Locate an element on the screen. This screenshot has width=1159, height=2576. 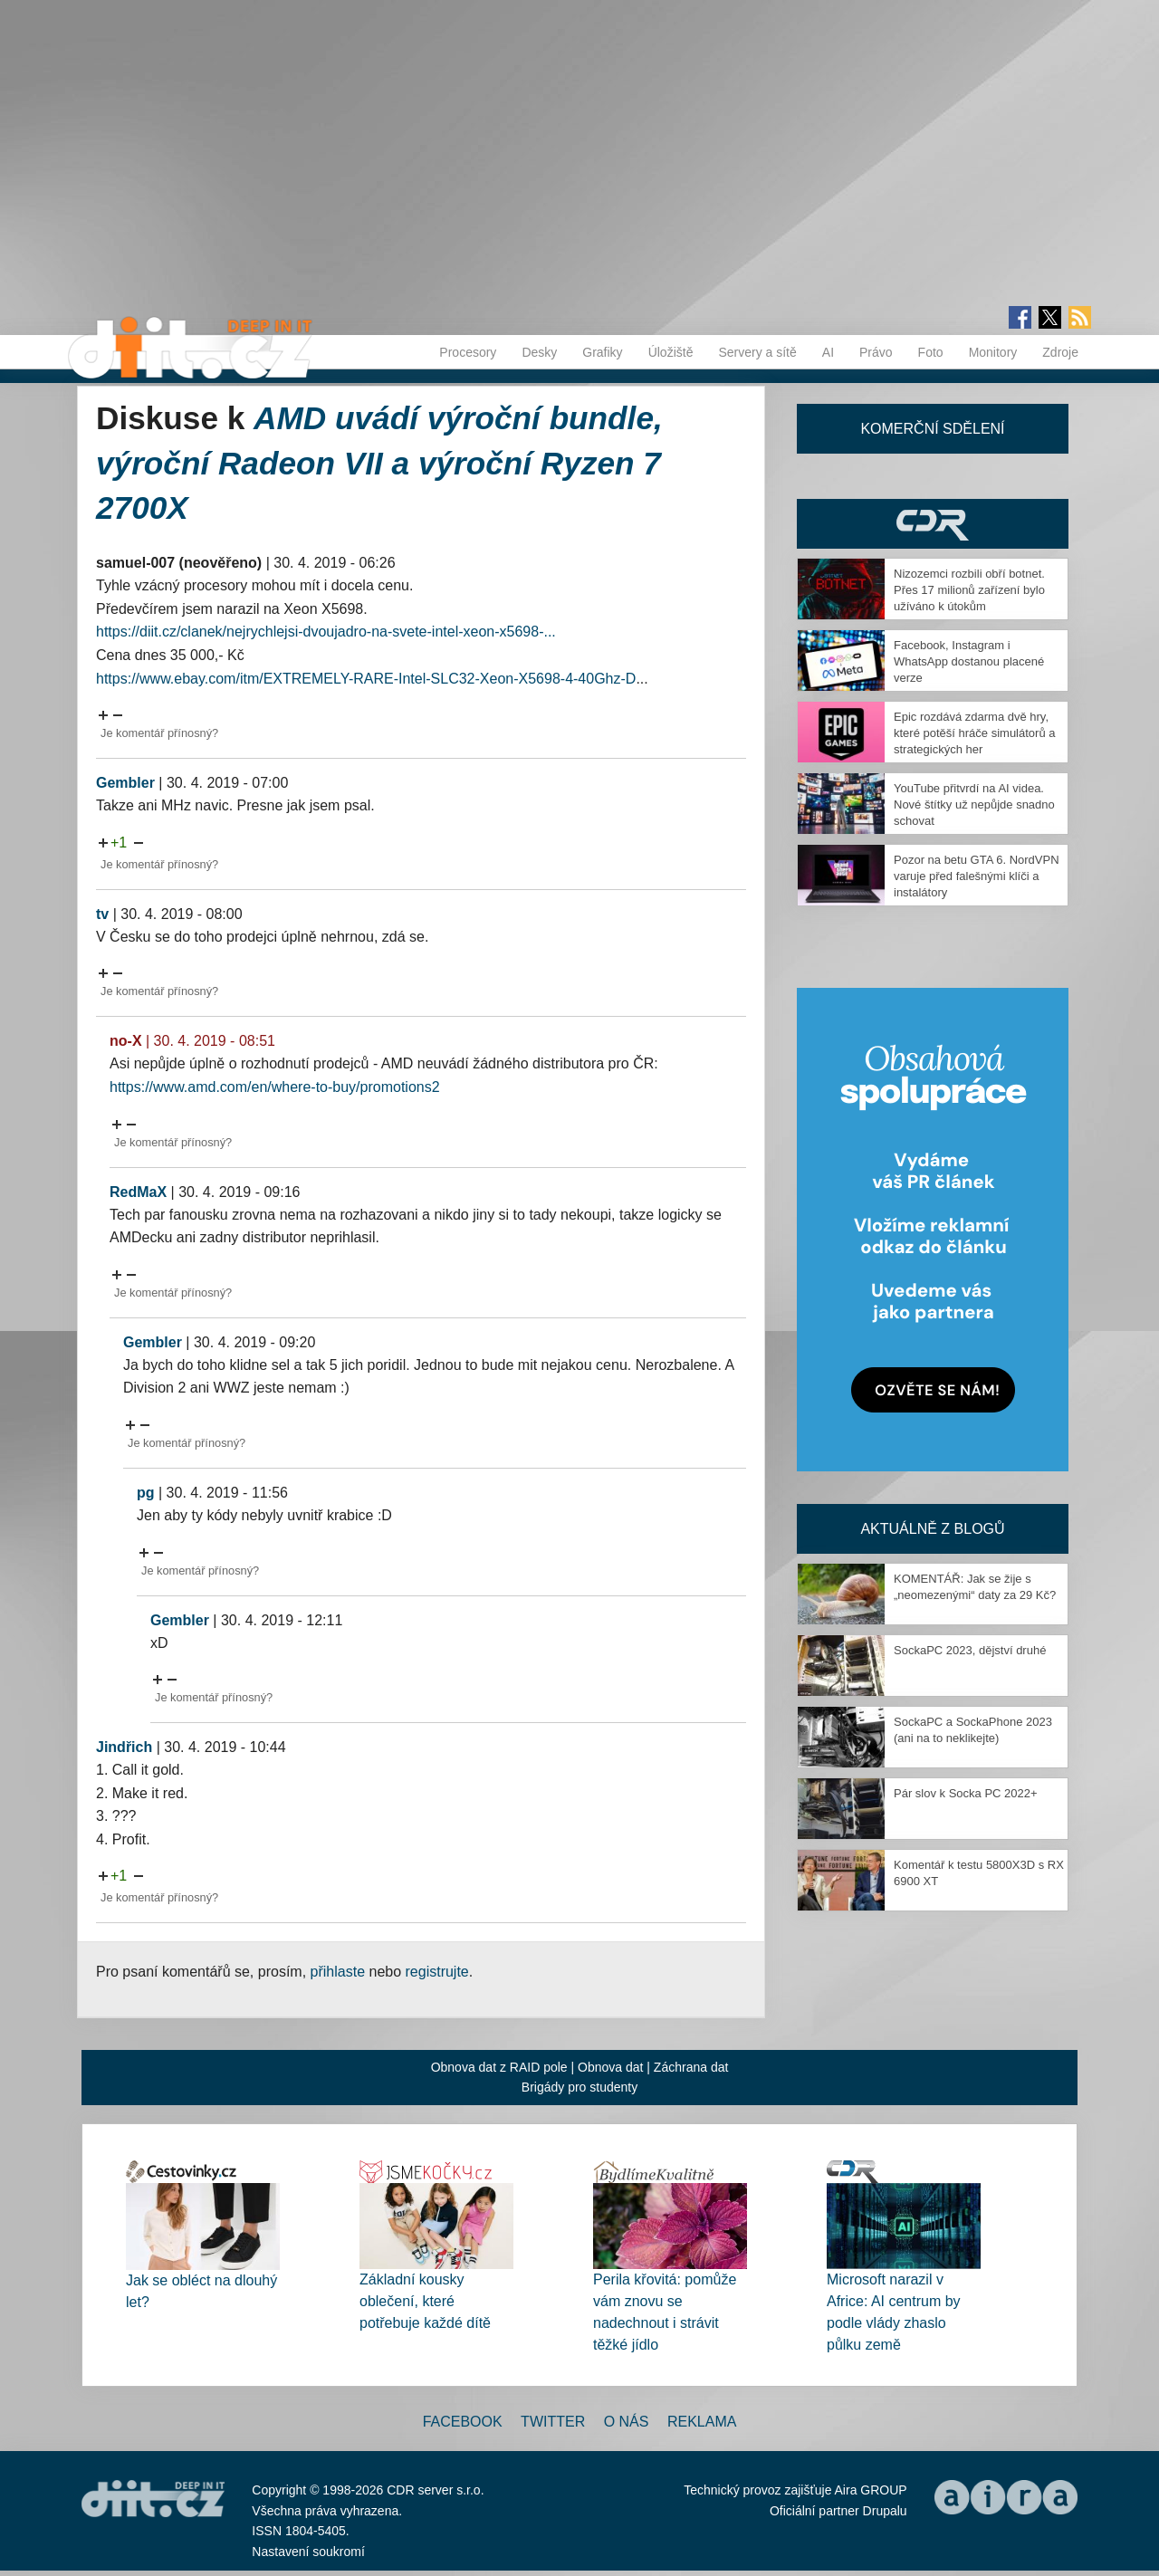
Obnova dat z RAID pole is located at coordinates (499, 2067).